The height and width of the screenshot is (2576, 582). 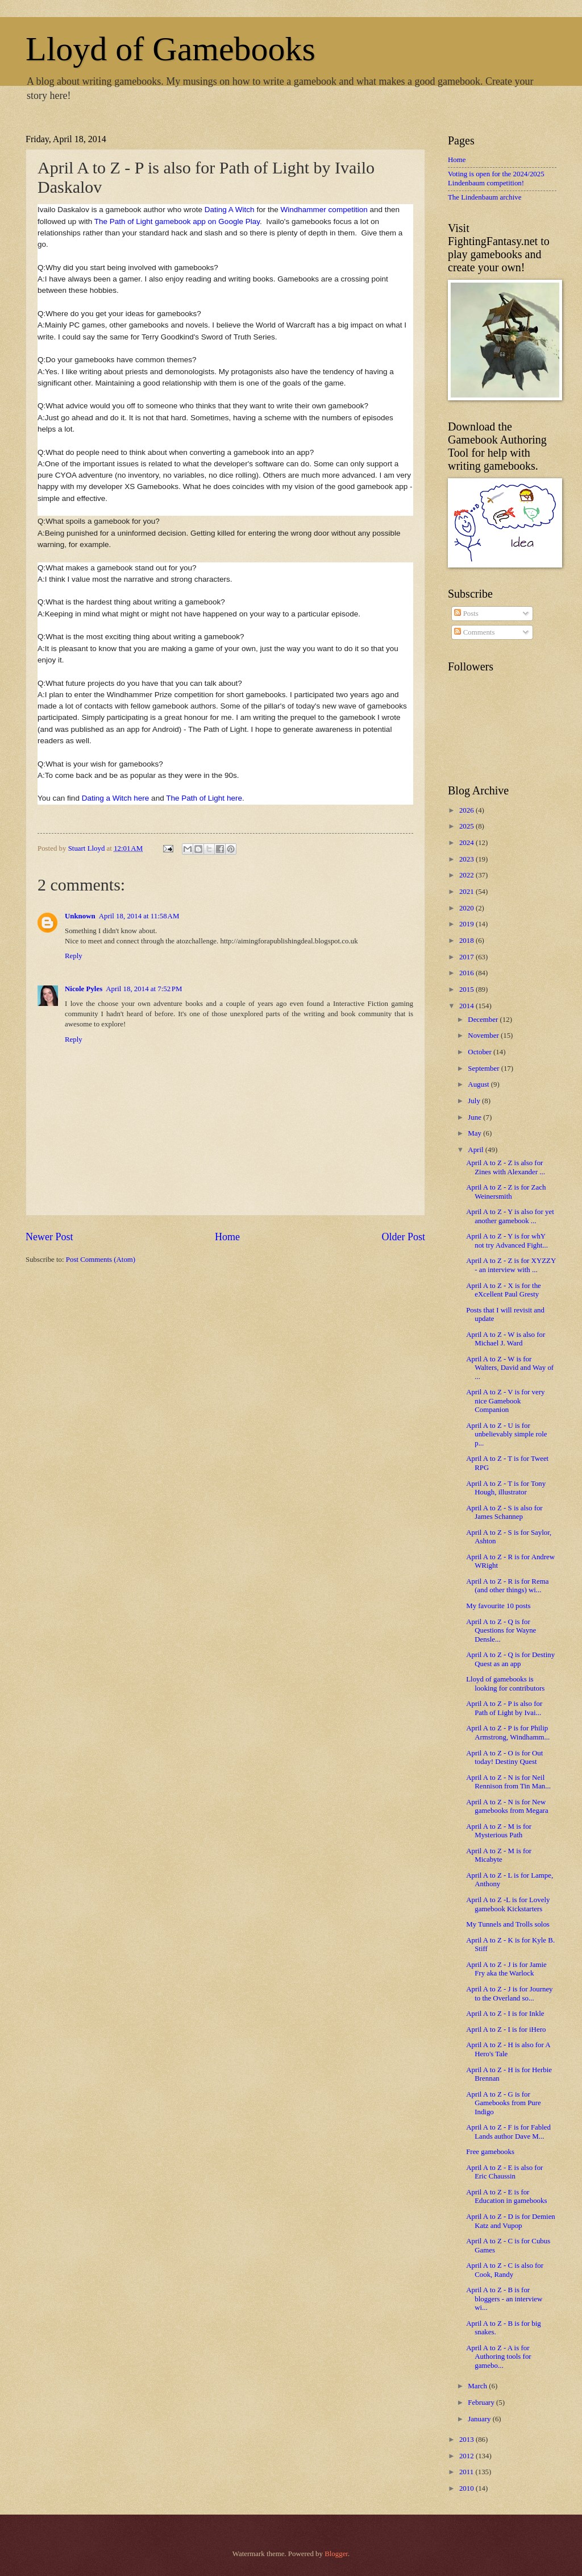 I want to click on Windhammer competition, so click(x=323, y=209).